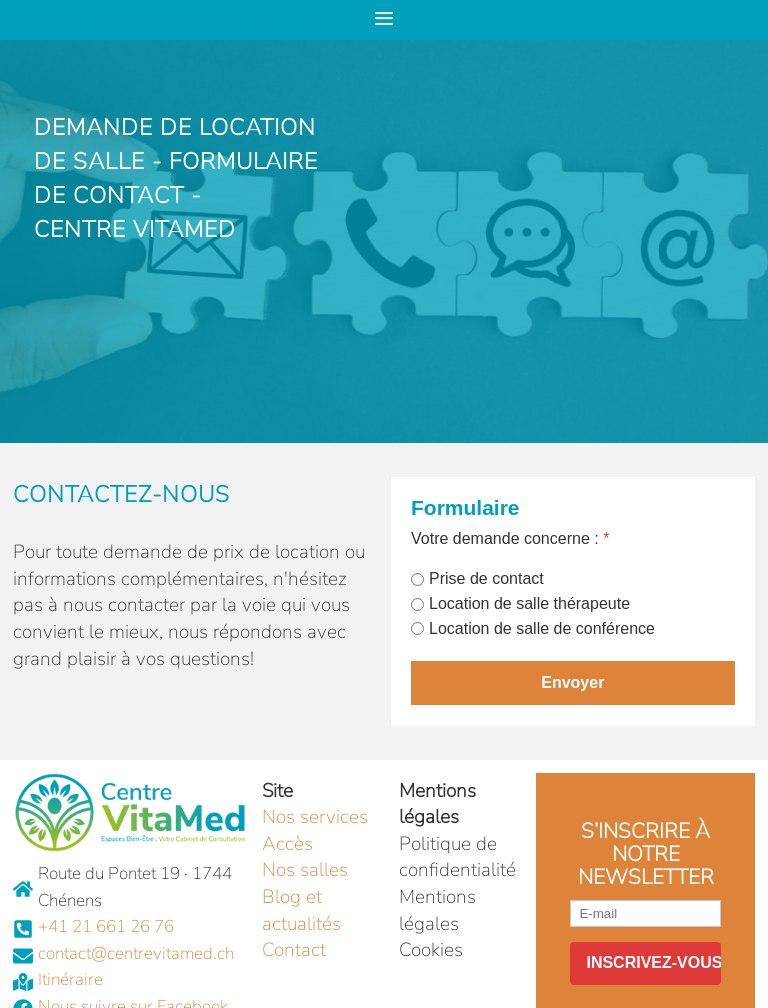 This screenshot has height=1008, width=768. Describe the element at coordinates (136, 953) in the screenshot. I see `contact@centrevitamed.ch` at that location.